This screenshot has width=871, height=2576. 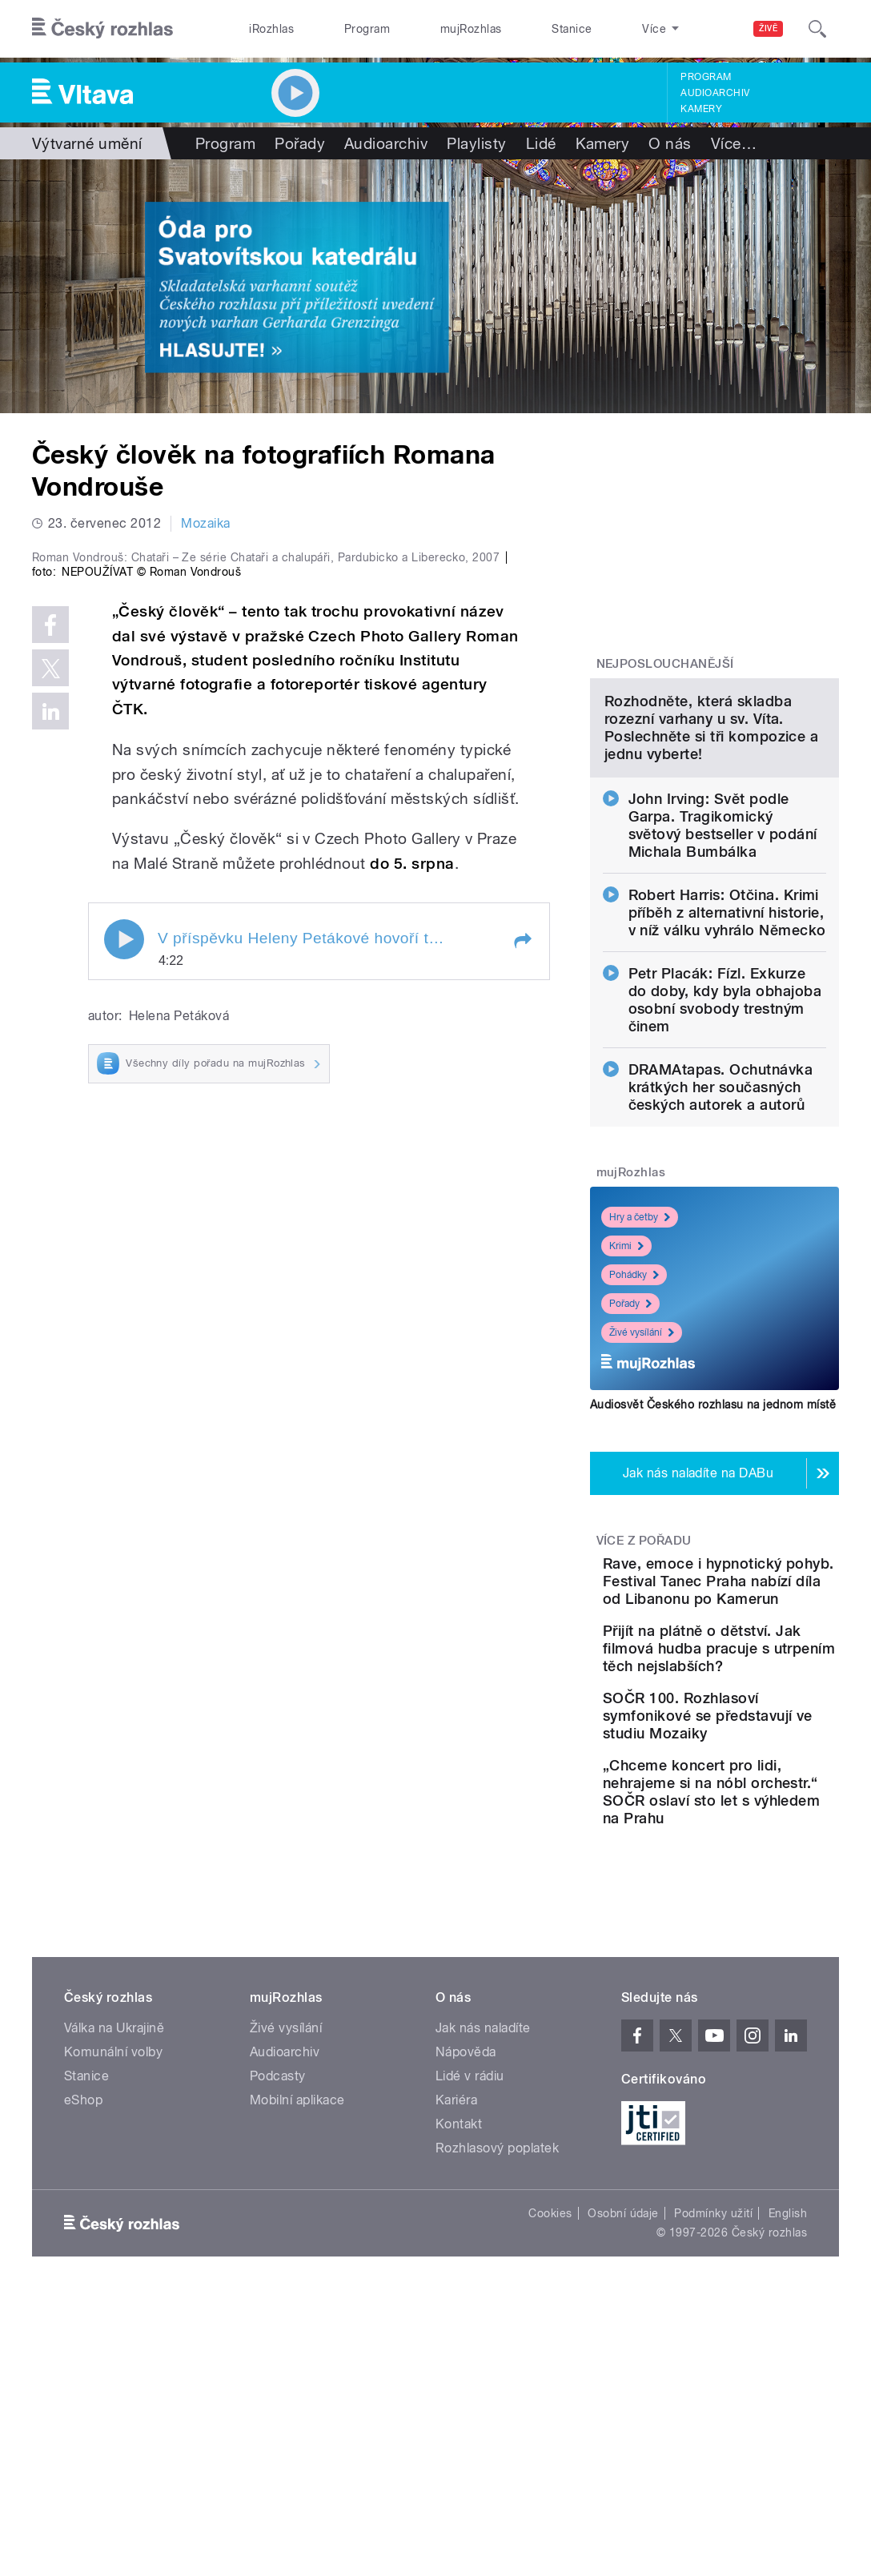 What do you see at coordinates (722, 965) in the screenshot?
I see `John Irving: Svět podle Garpa. Tragikomický světový bestseller v podání Michala Bumbálka` at bounding box center [722, 965].